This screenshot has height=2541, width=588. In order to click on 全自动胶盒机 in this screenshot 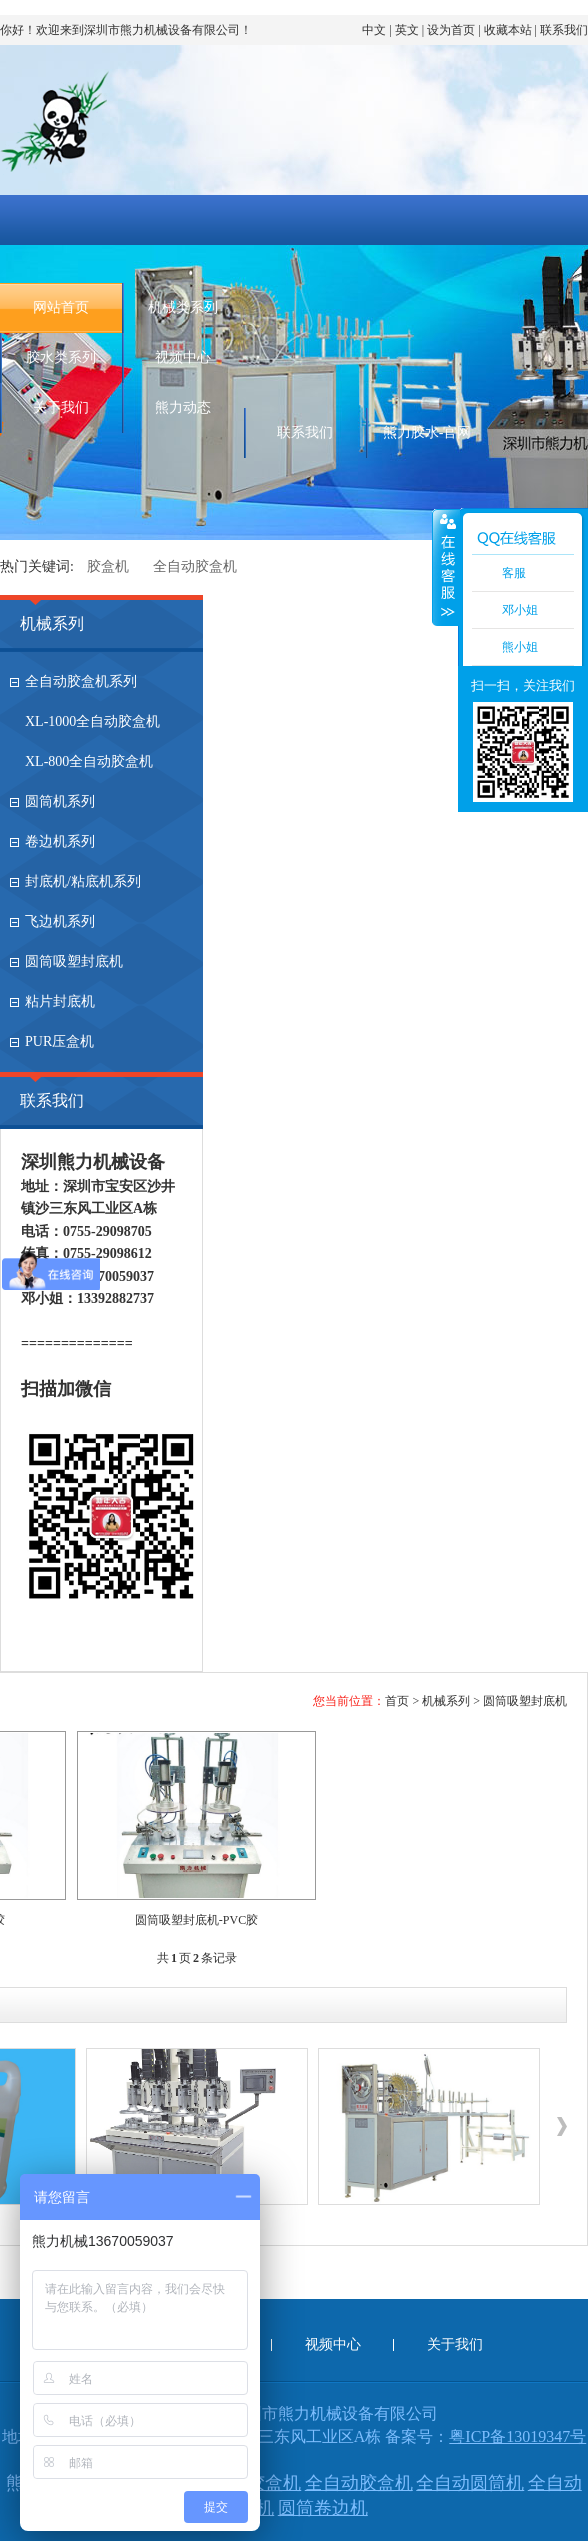, I will do `click(195, 566)`.